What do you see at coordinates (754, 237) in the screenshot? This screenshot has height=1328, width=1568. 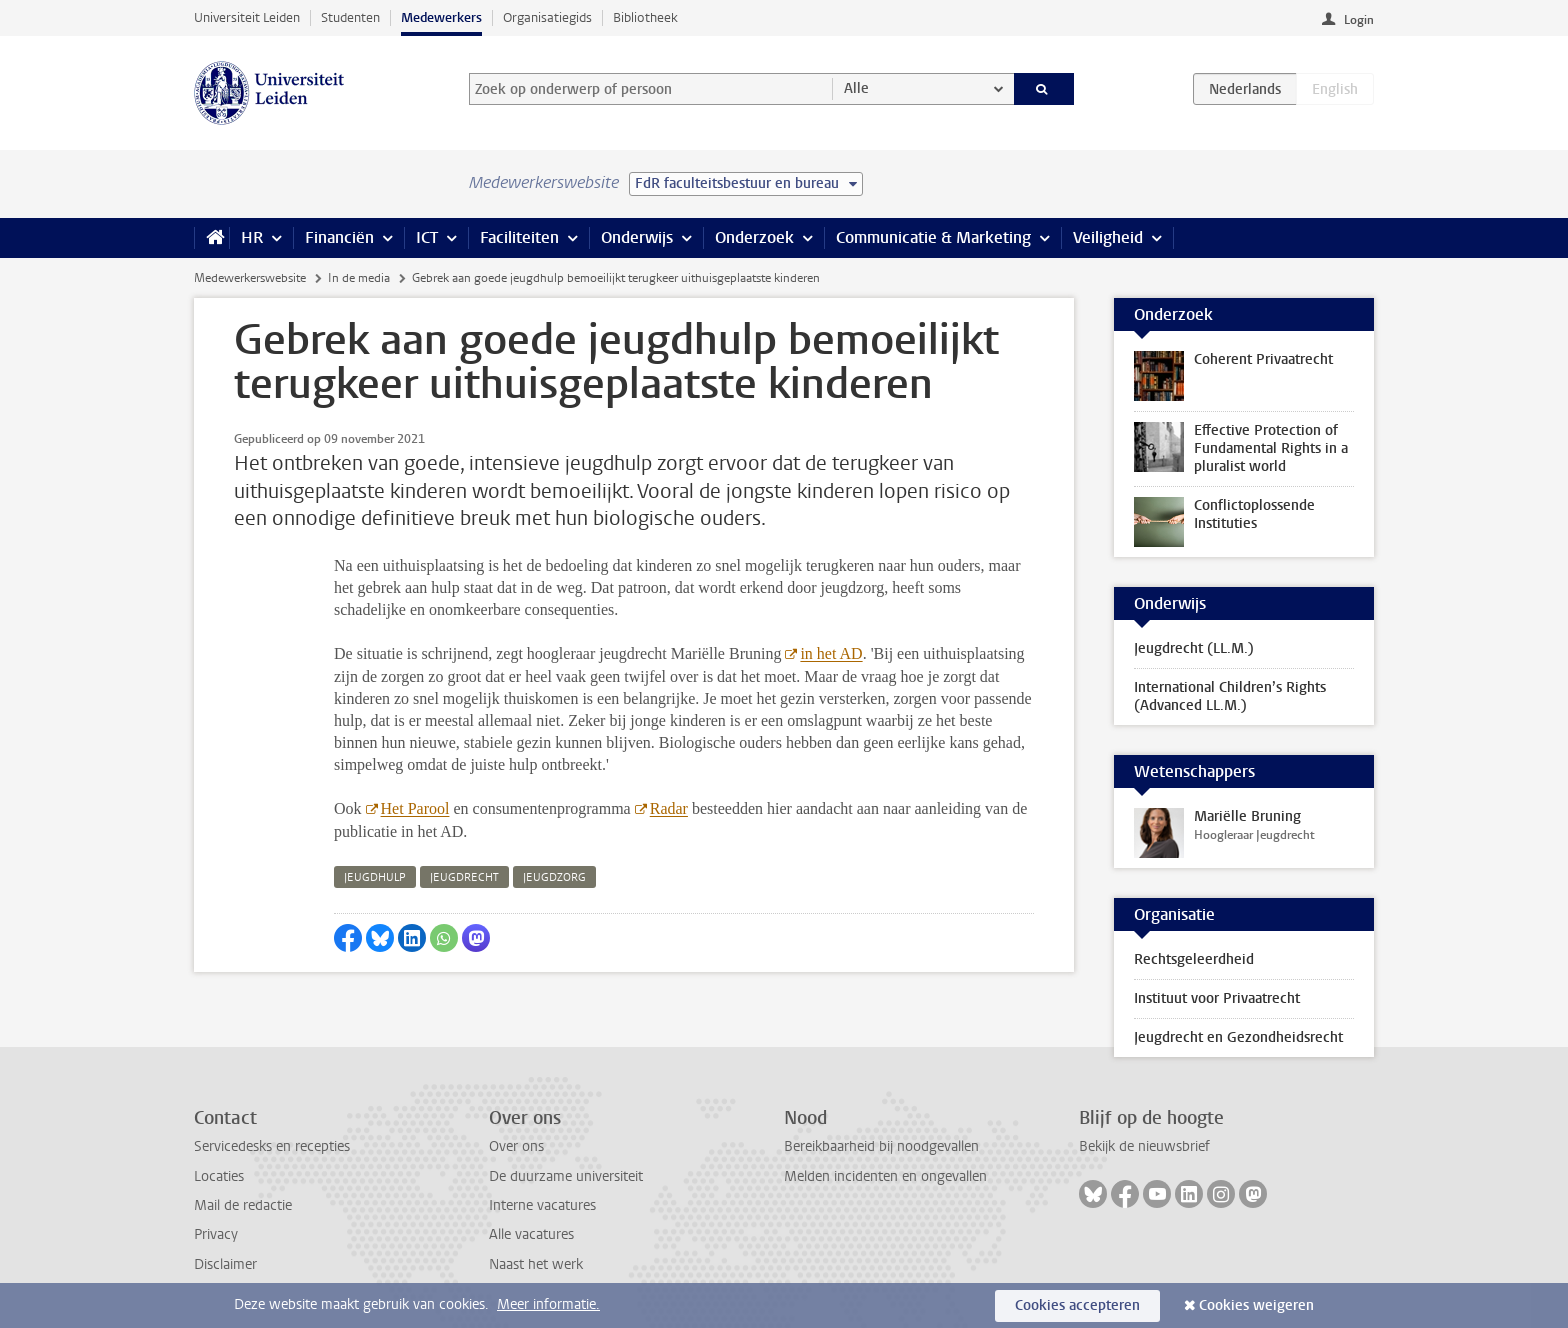 I see `Onderzoek` at bounding box center [754, 237].